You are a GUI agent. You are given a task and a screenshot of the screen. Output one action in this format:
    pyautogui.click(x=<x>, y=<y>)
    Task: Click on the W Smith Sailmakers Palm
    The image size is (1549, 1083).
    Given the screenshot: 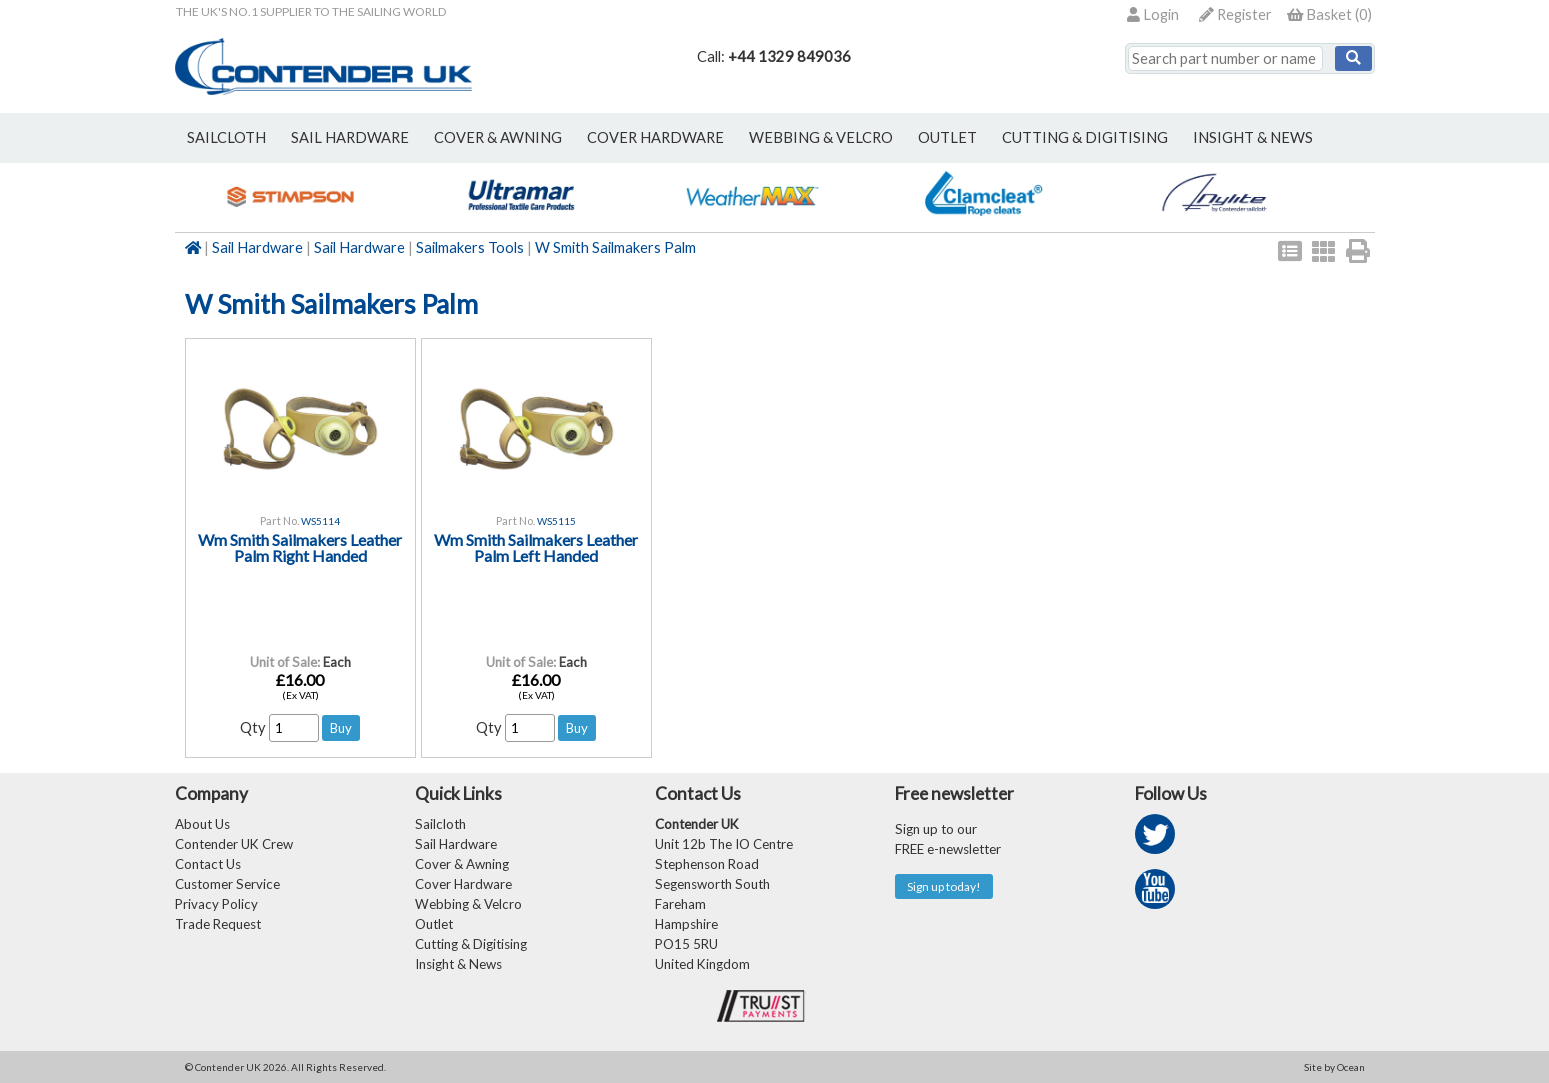 What is the action you would take?
    pyautogui.click(x=615, y=247)
    